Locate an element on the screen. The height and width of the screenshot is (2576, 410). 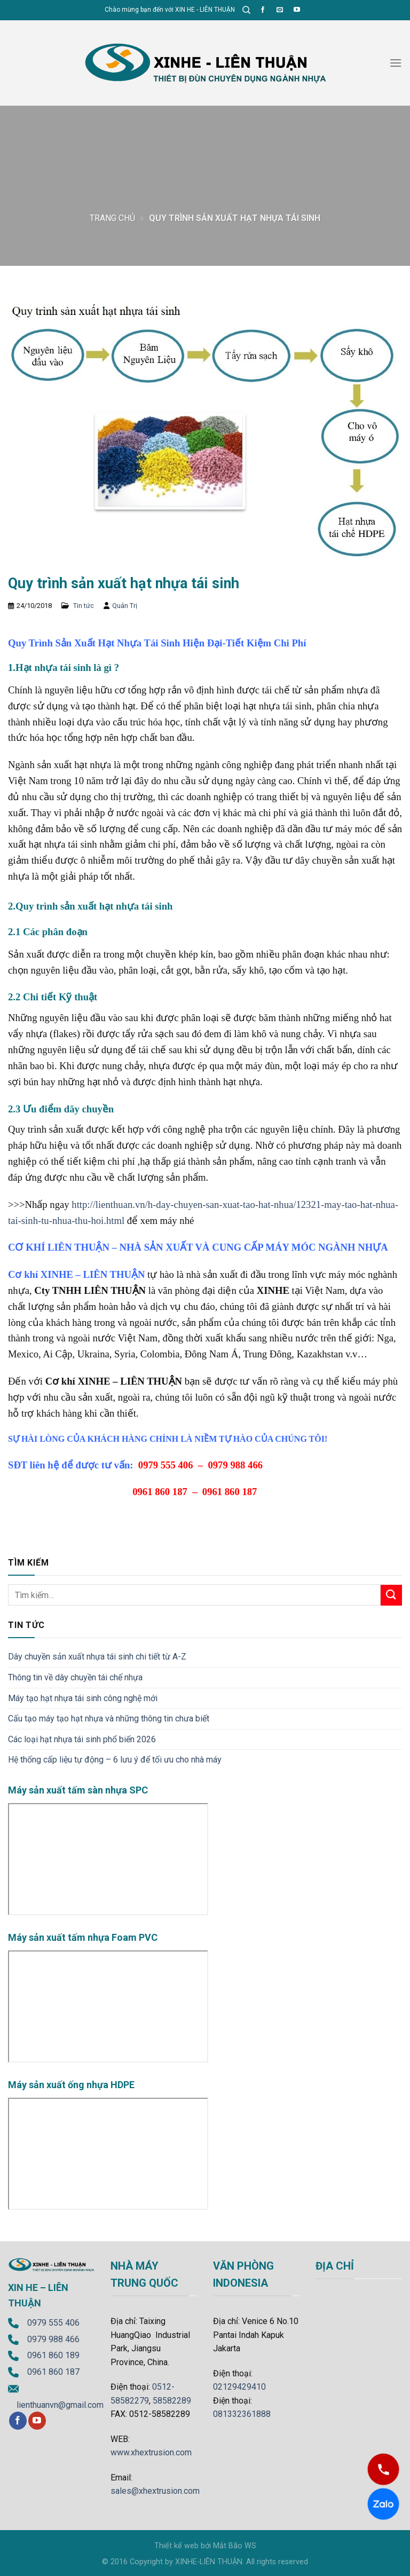
Tin tức is located at coordinates (83, 606).